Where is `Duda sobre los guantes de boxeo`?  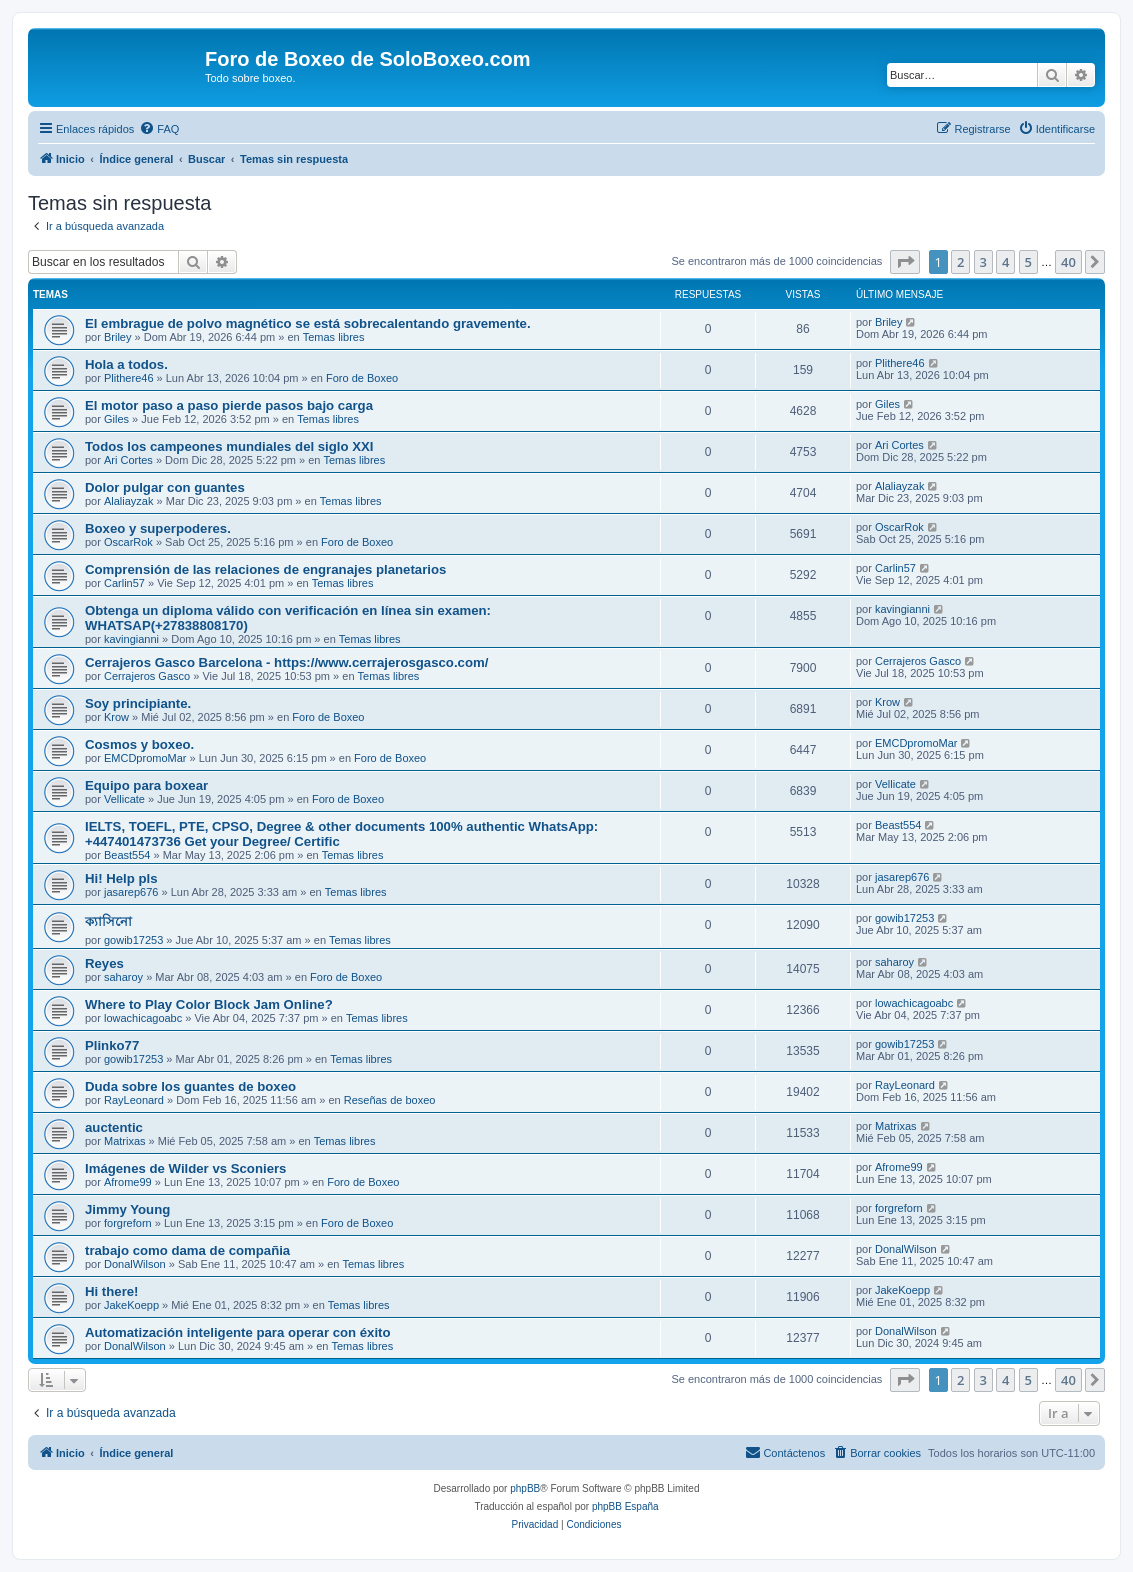
Duda sobre los guantes de boxeo is located at coordinates (190, 1086).